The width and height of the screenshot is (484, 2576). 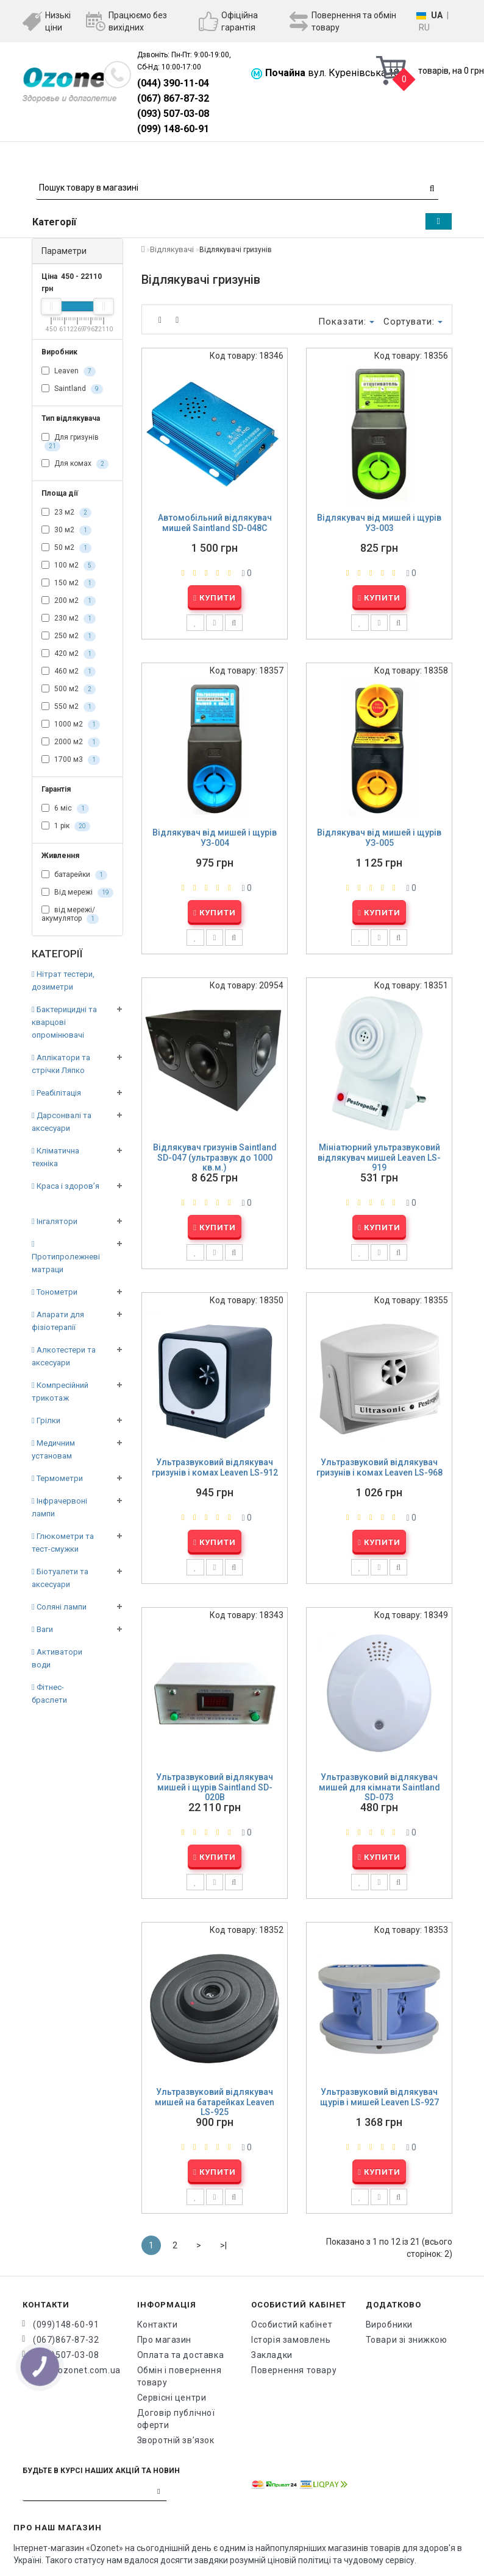 I want to click on 1 рік, so click(x=65, y=826).